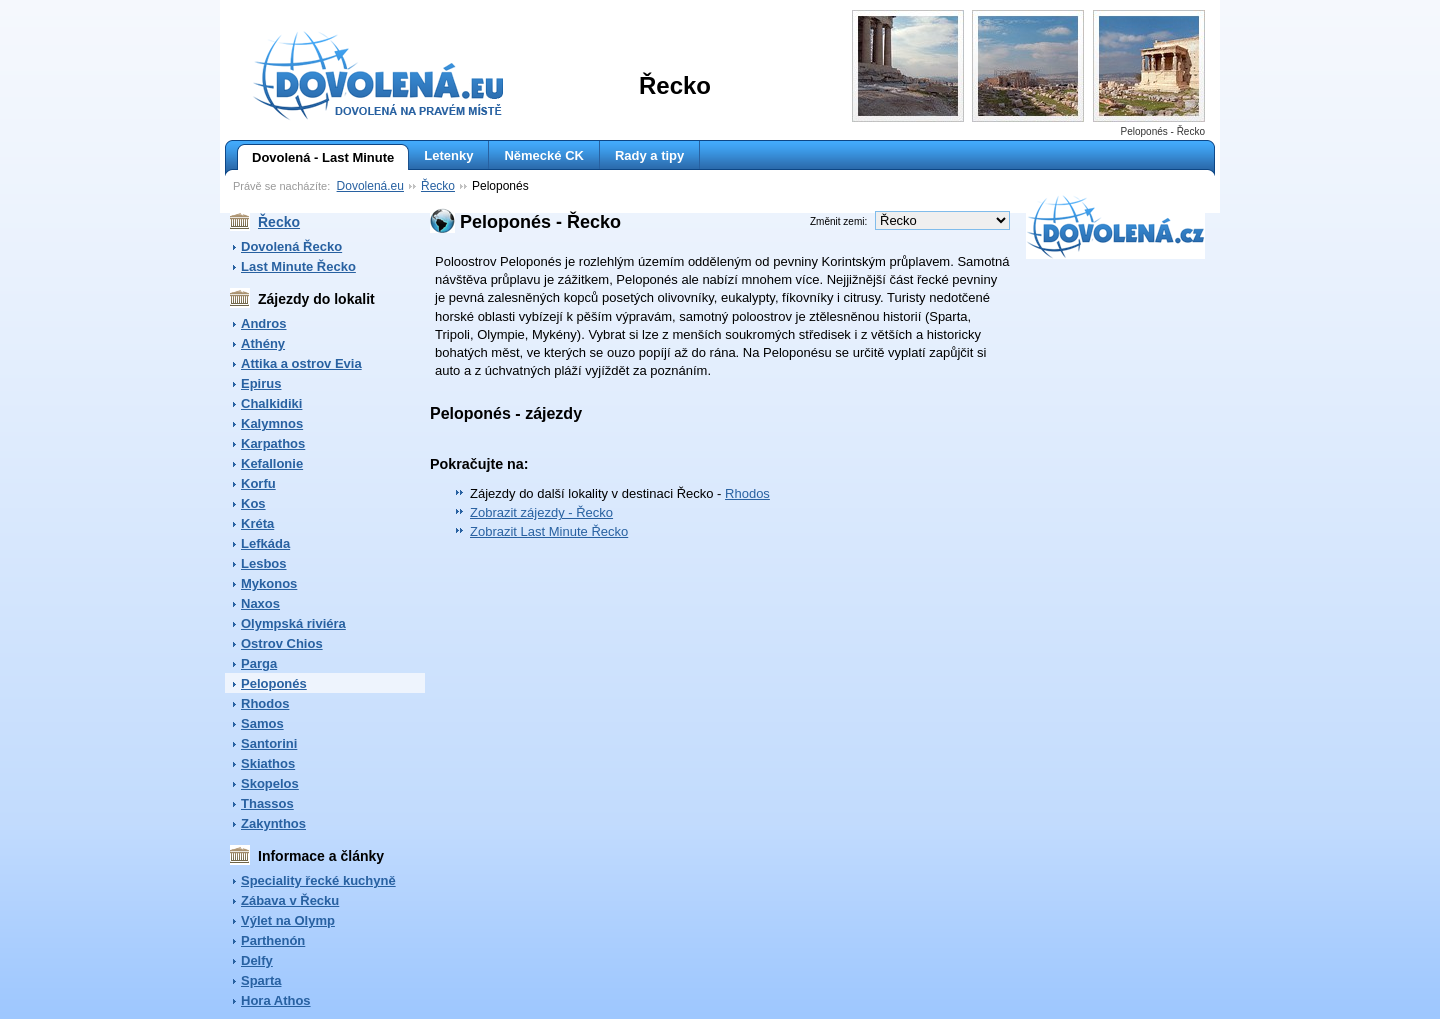 This screenshot has height=1019, width=1440. I want to click on Zakynthos, so click(273, 823).